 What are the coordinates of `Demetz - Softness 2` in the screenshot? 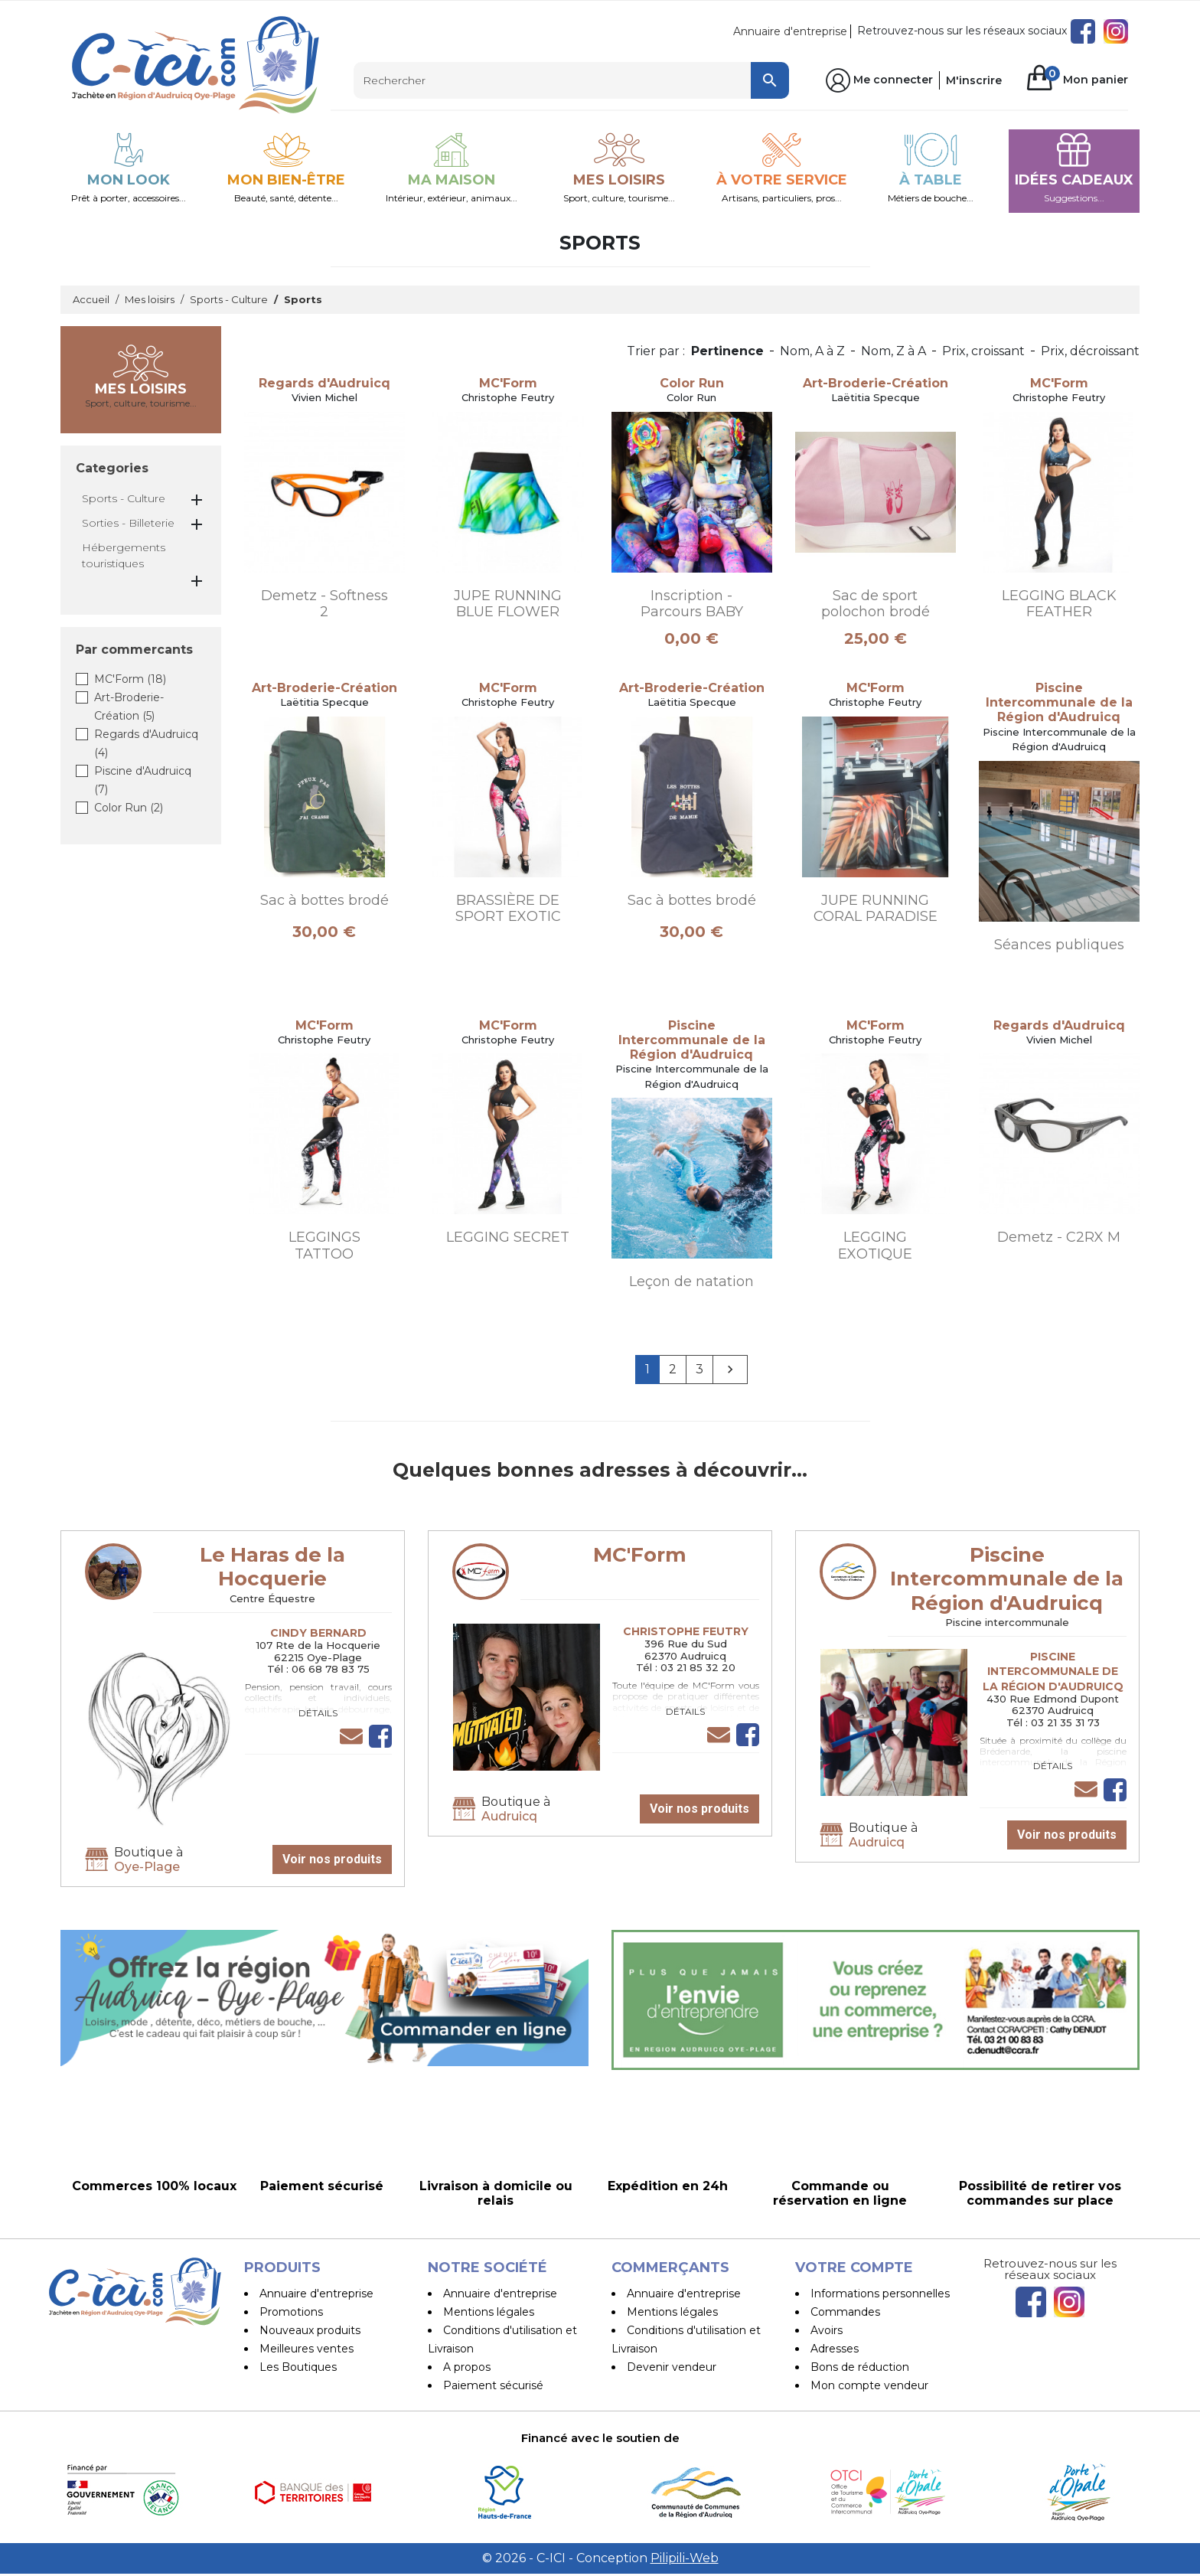 It's located at (324, 604).